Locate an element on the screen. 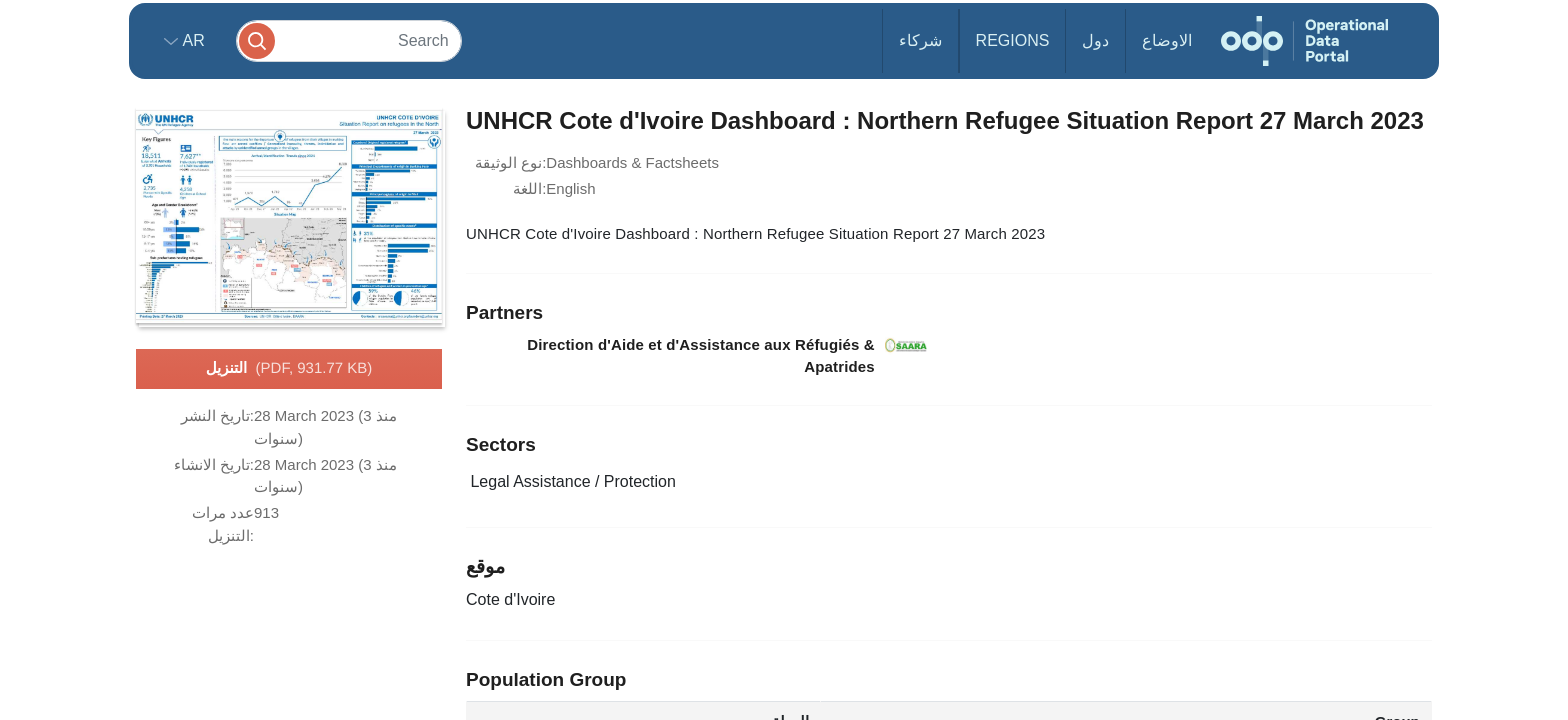  دول is located at coordinates (1095, 40).